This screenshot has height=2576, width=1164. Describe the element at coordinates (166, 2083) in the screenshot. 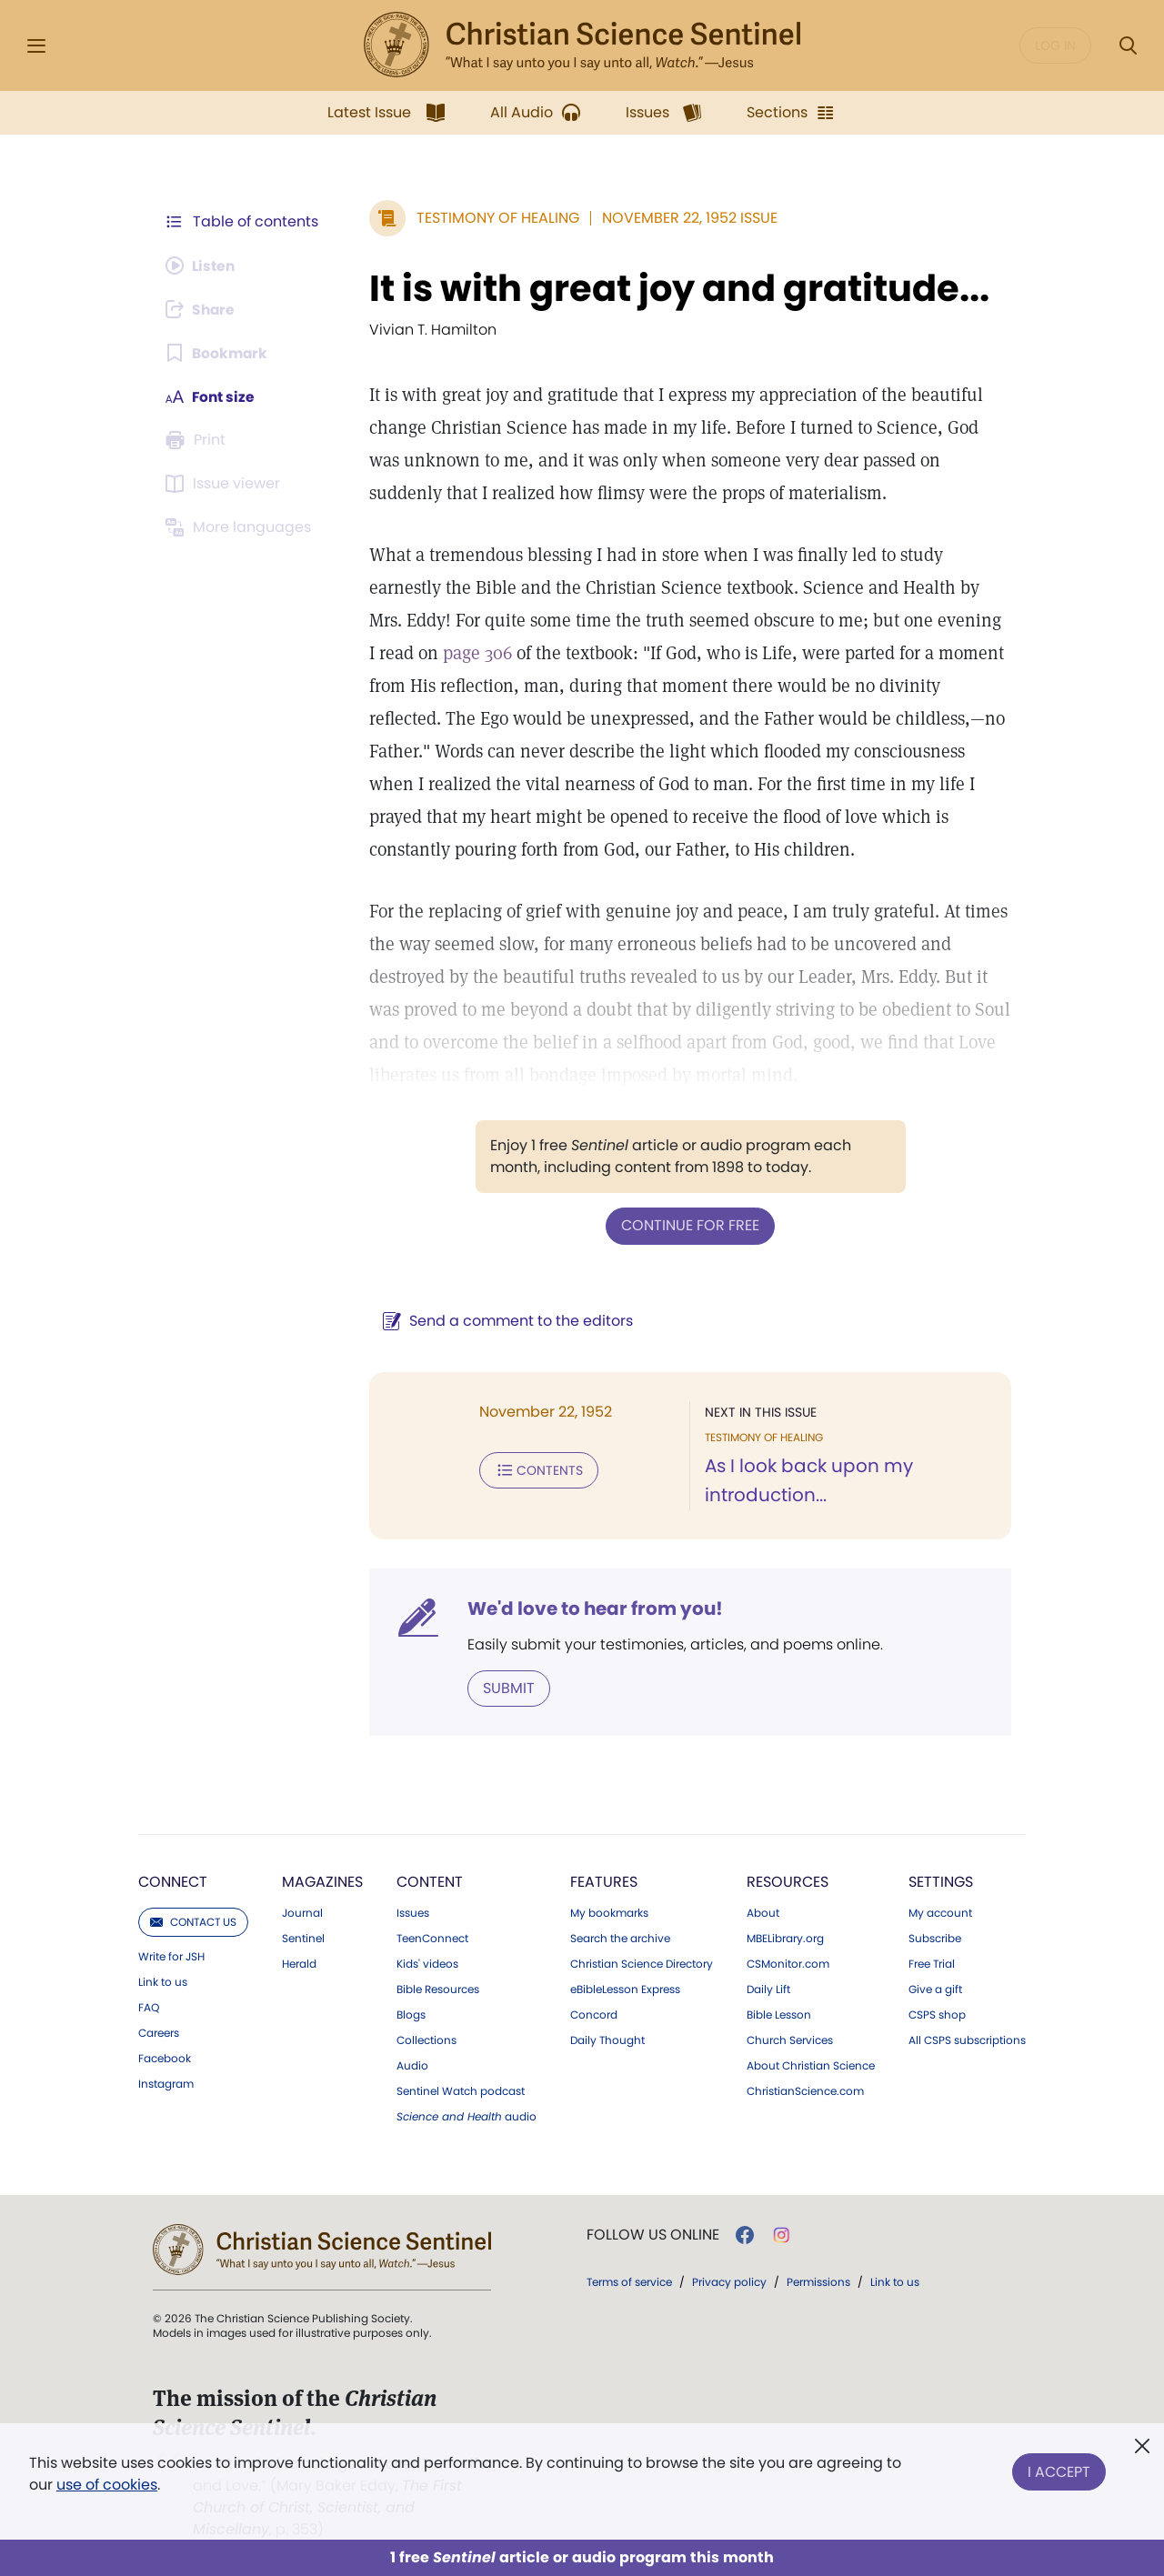

I see `Instagram` at that location.